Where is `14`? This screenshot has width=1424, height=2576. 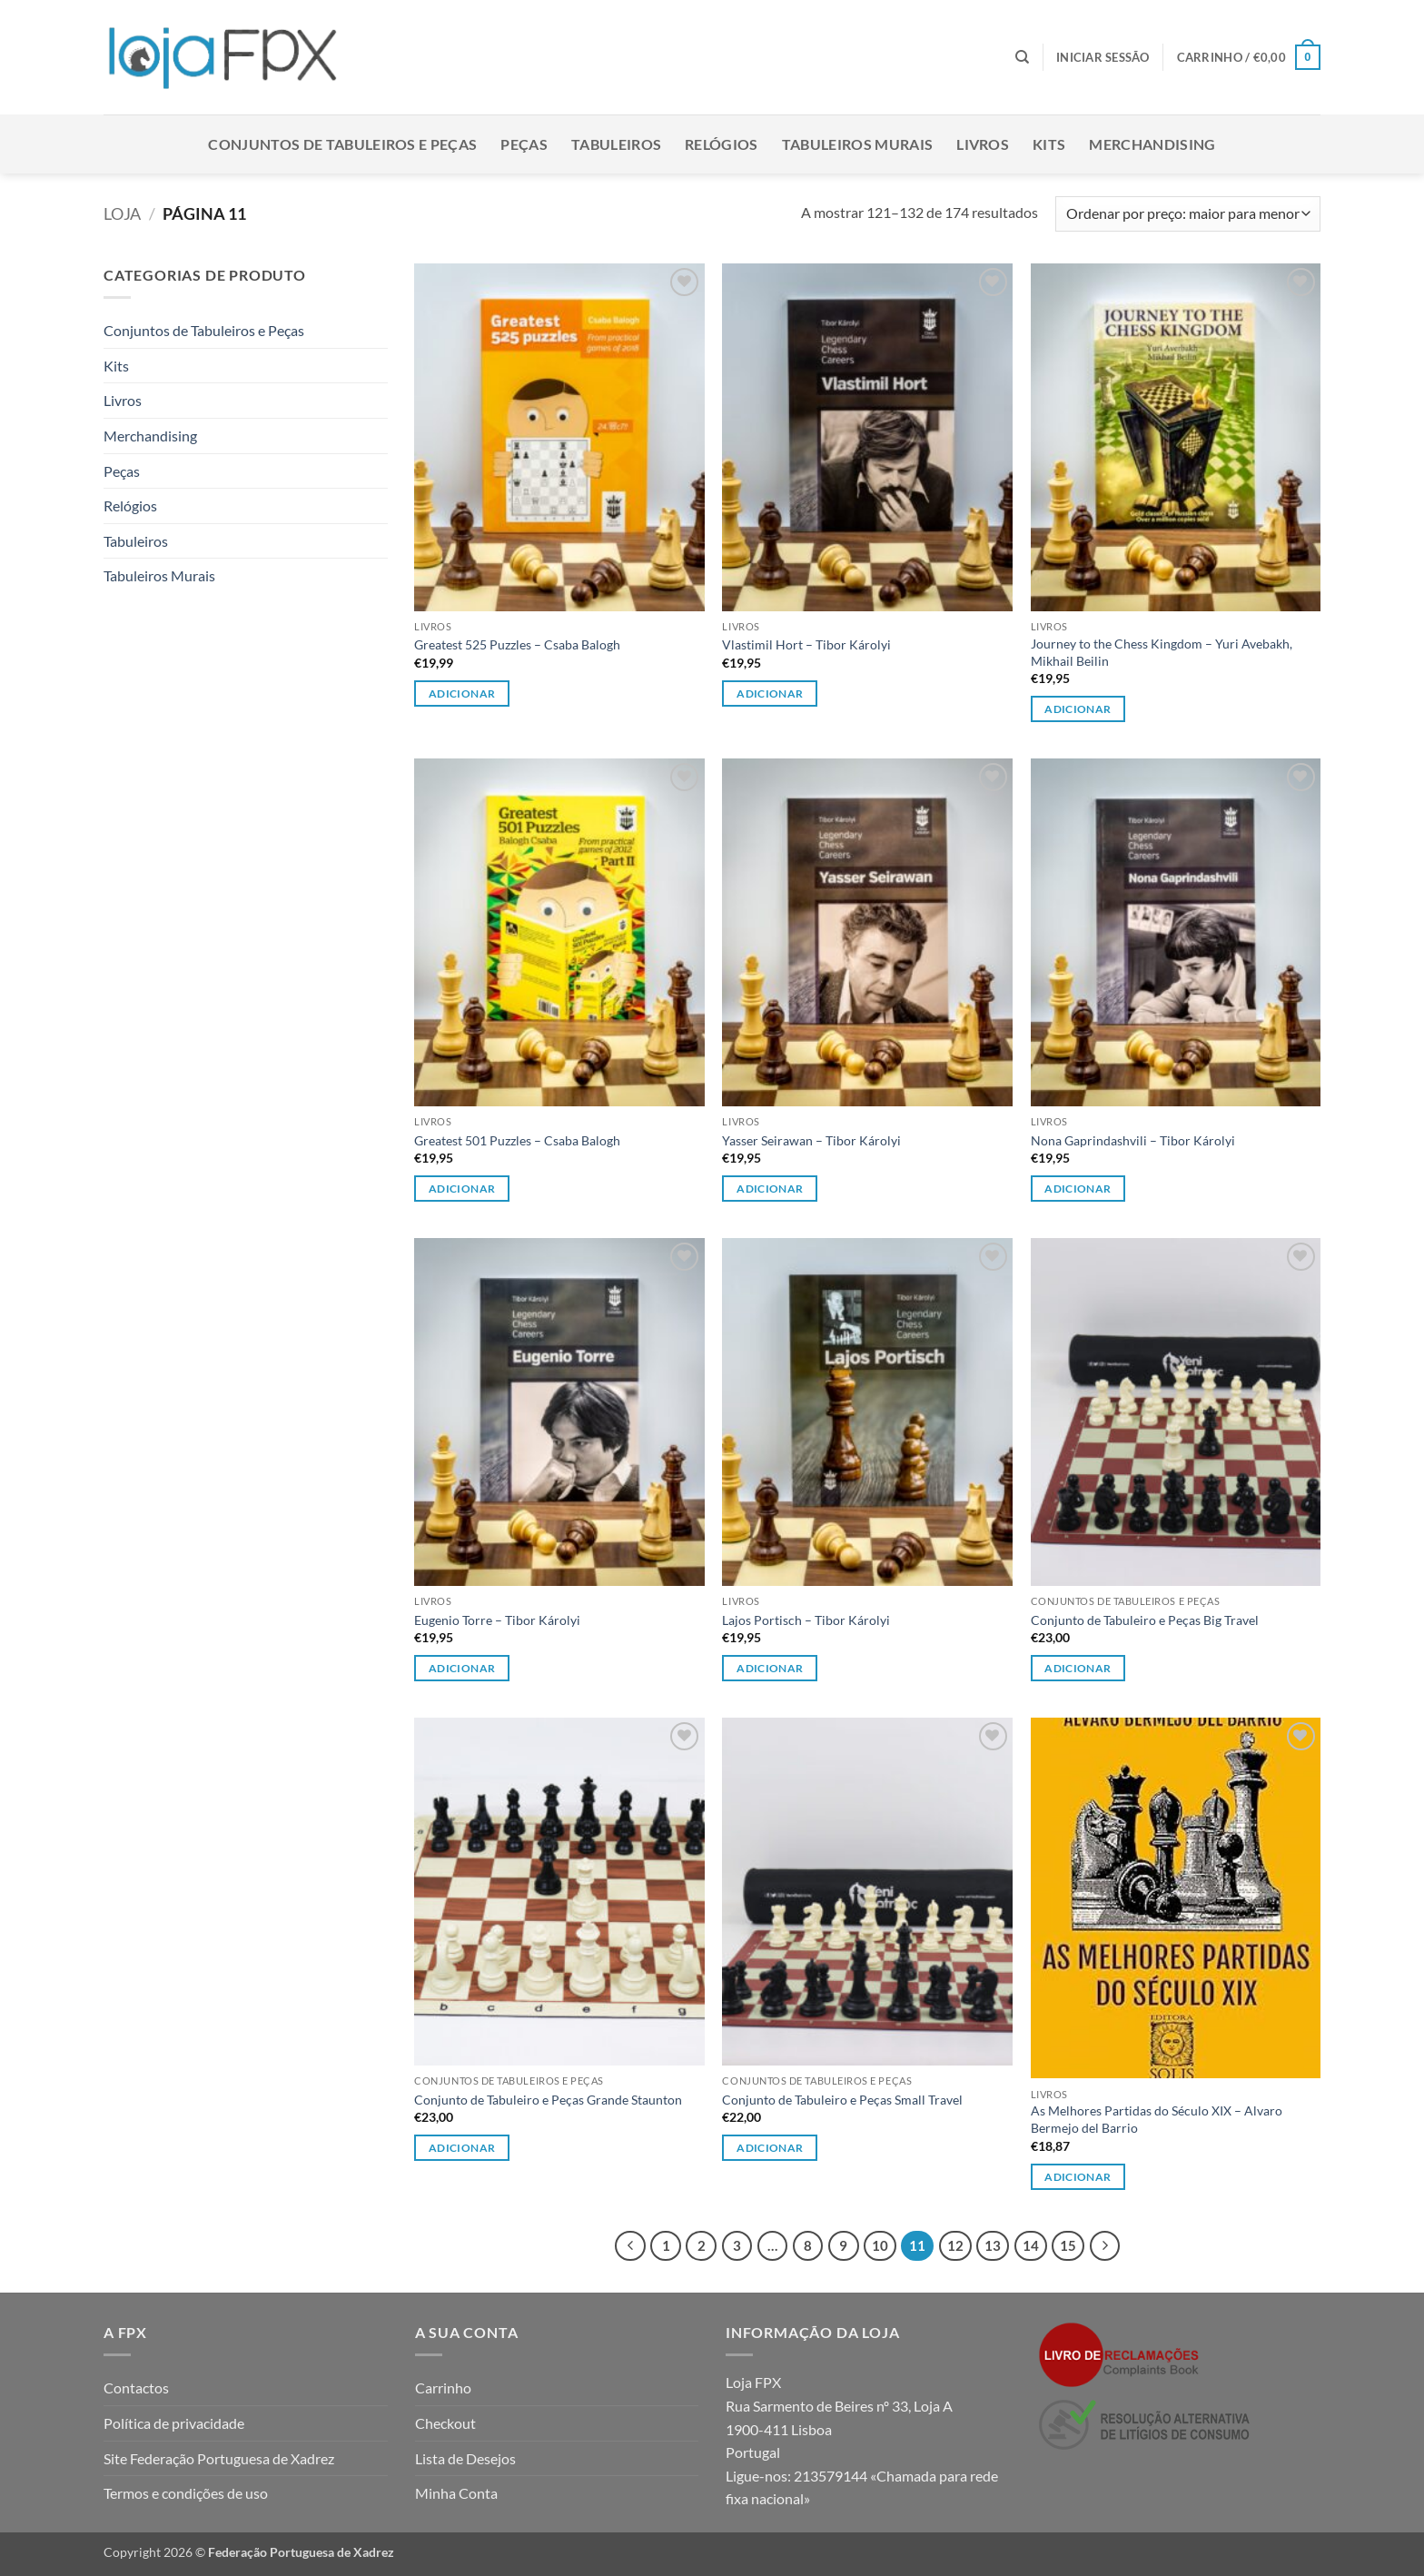 14 is located at coordinates (1031, 2245).